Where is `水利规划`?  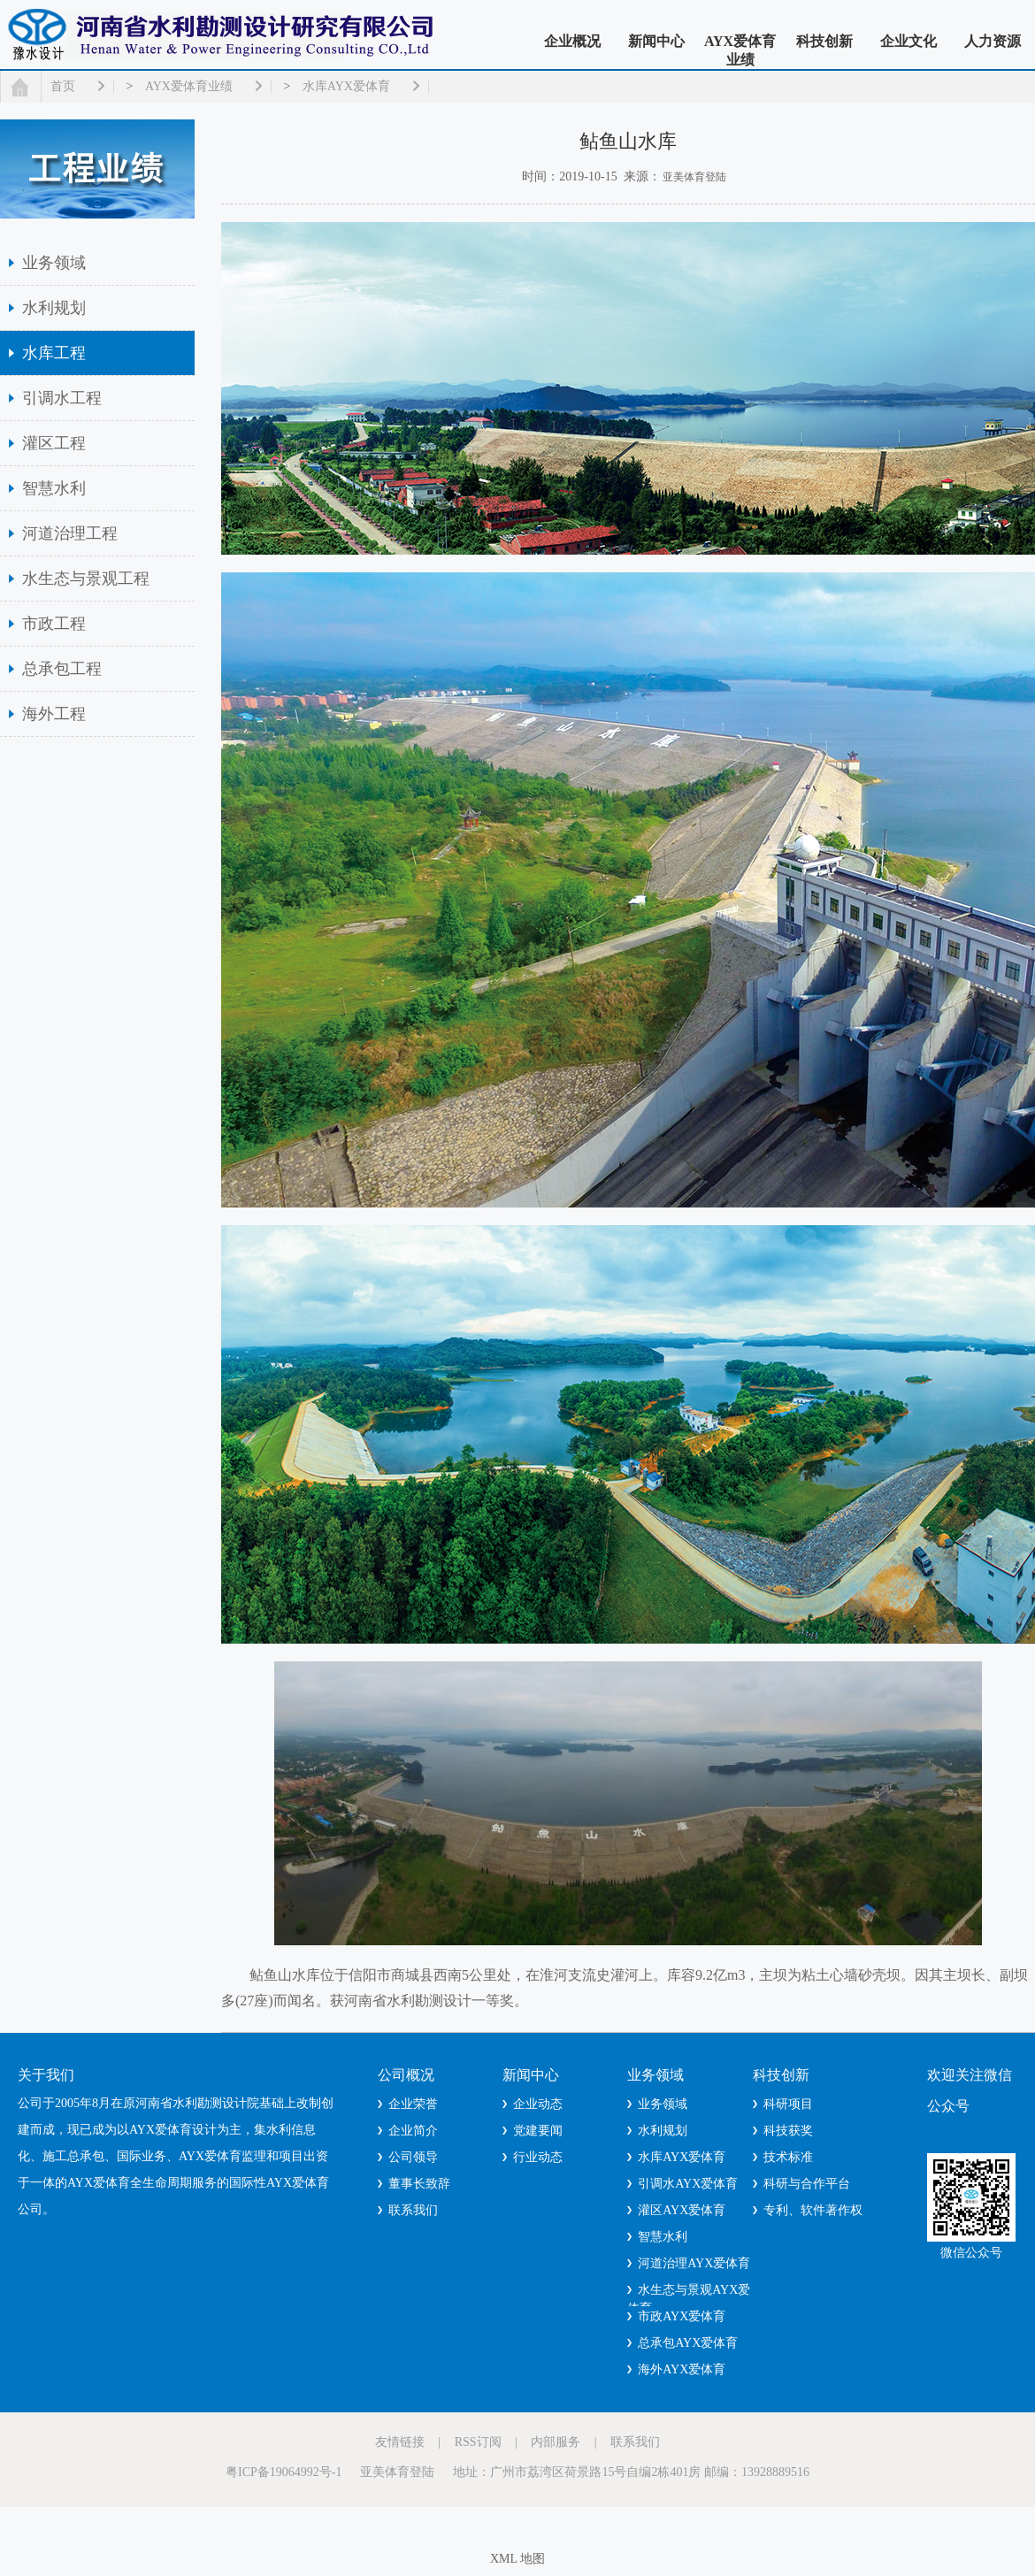 水利规划 is located at coordinates (54, 308).